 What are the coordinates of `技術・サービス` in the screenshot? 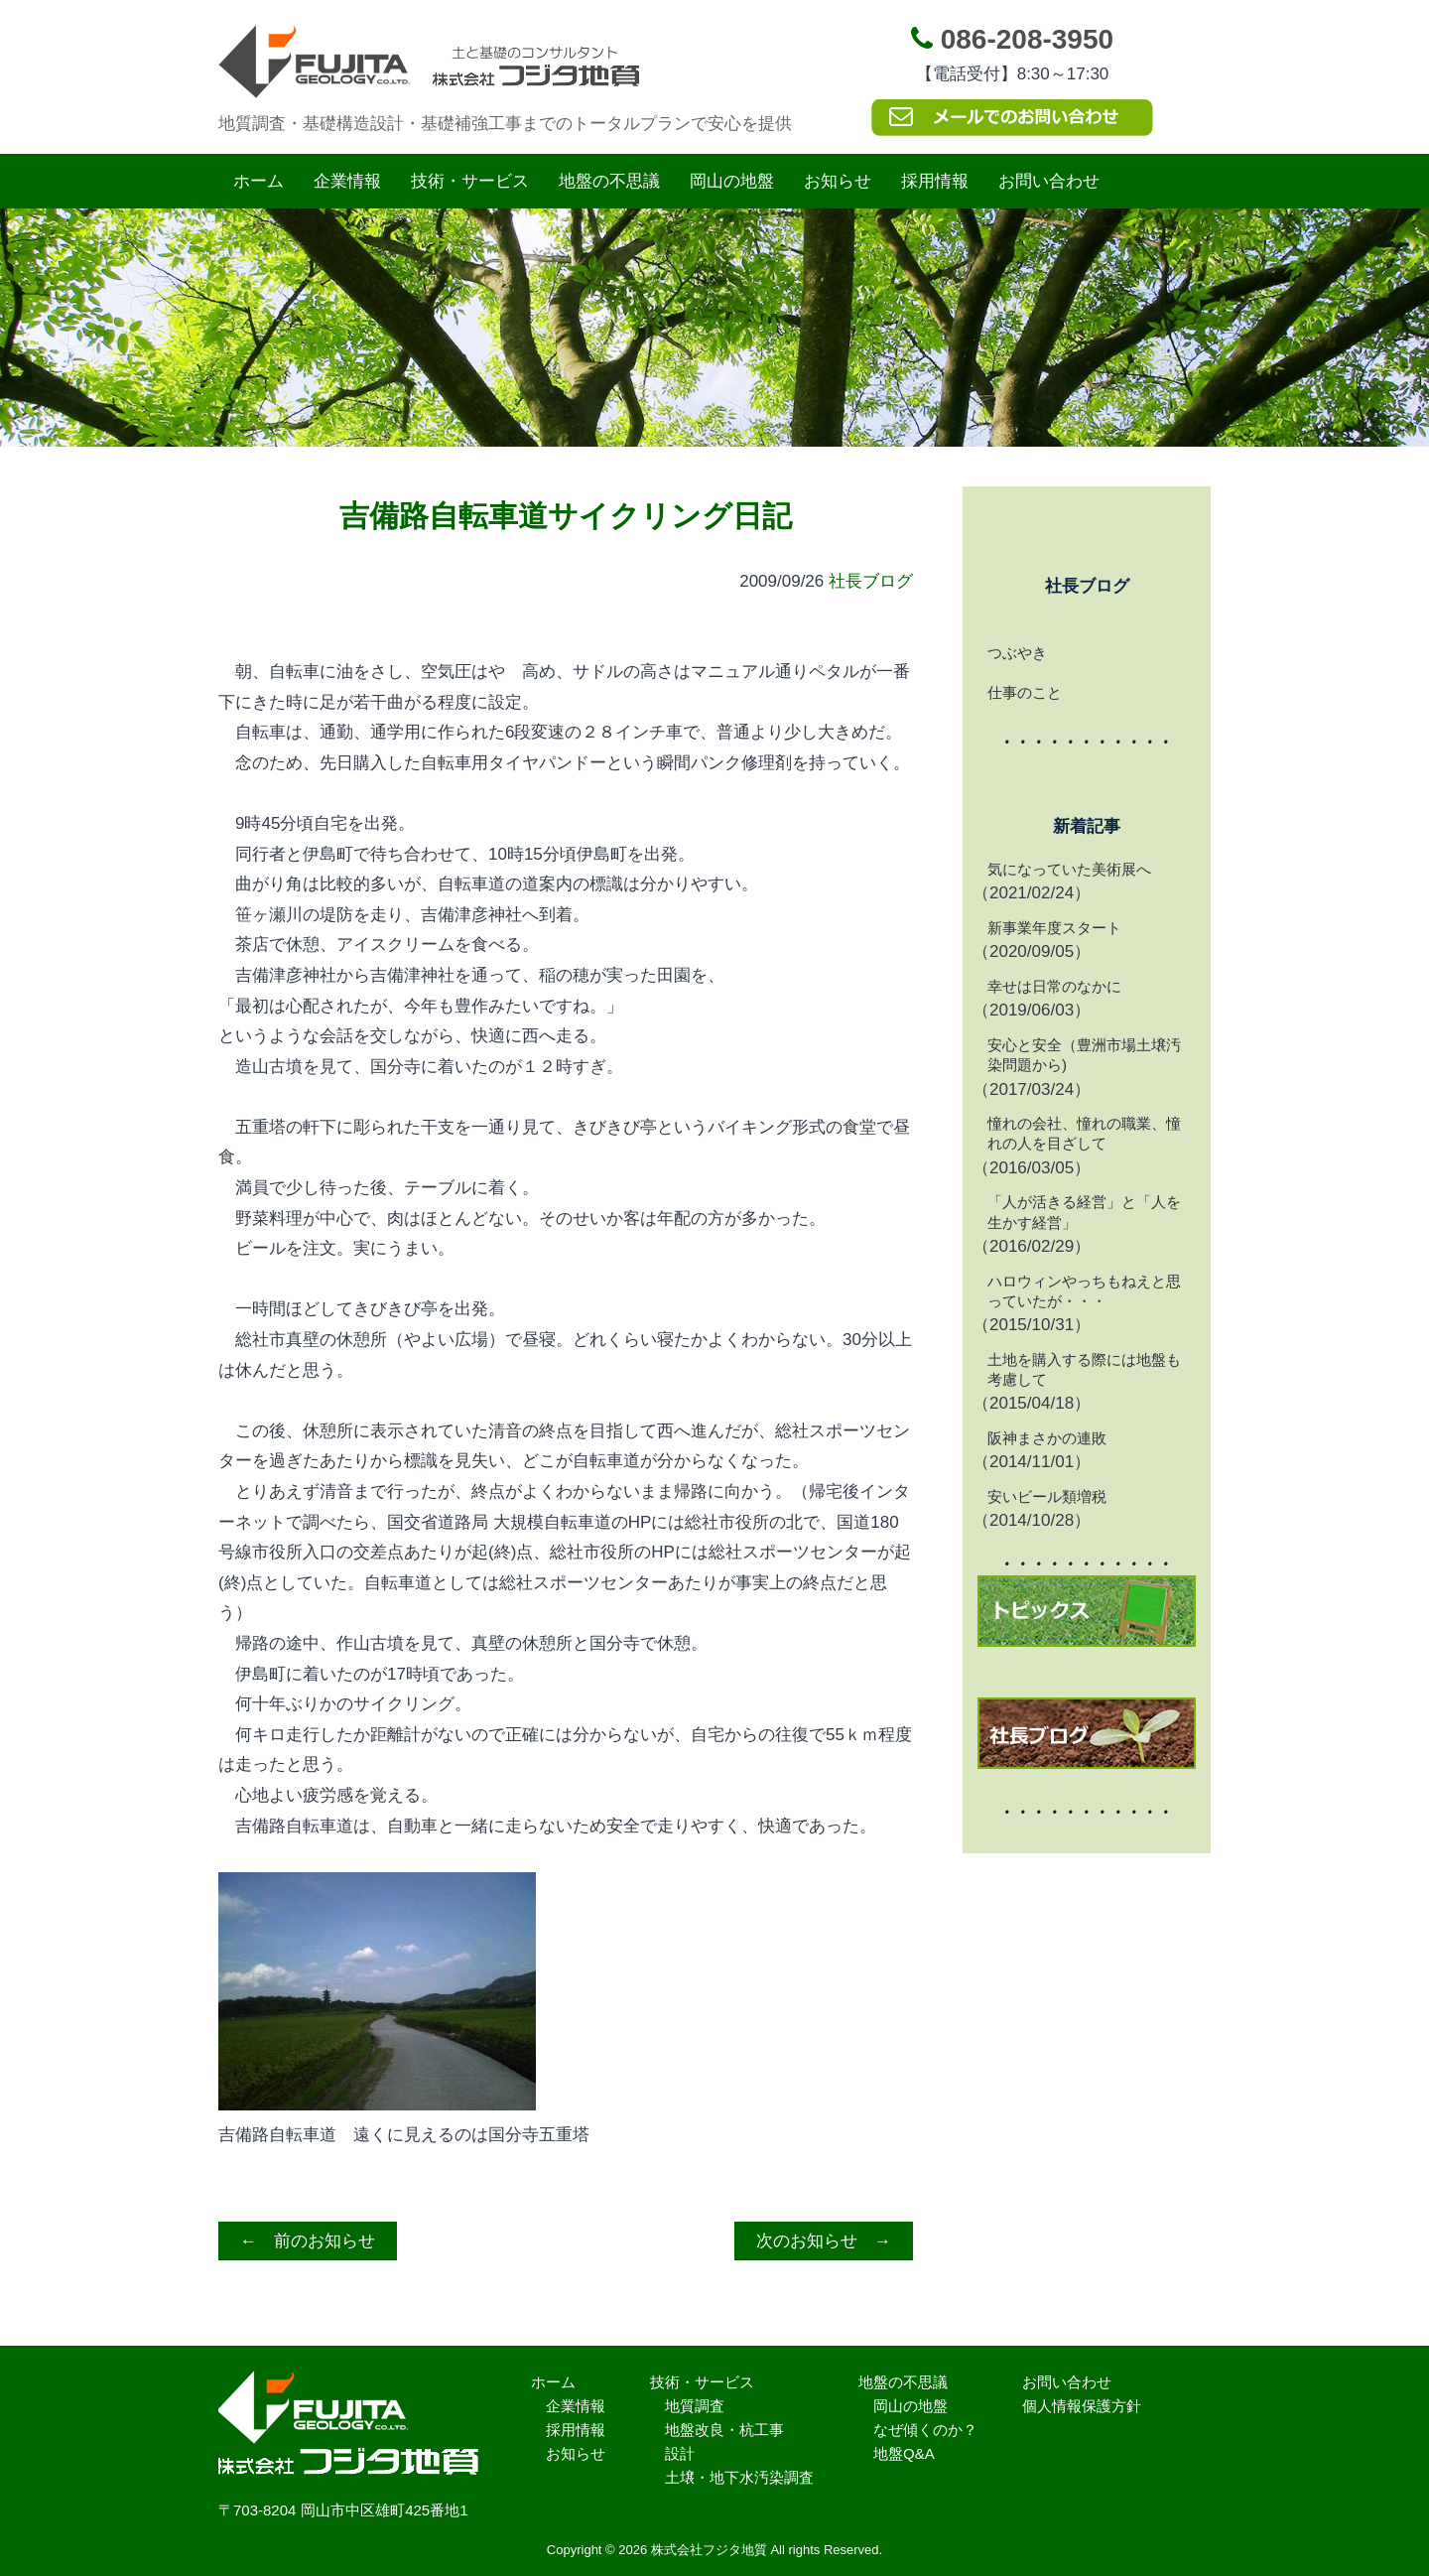 It's located at (470, 181).